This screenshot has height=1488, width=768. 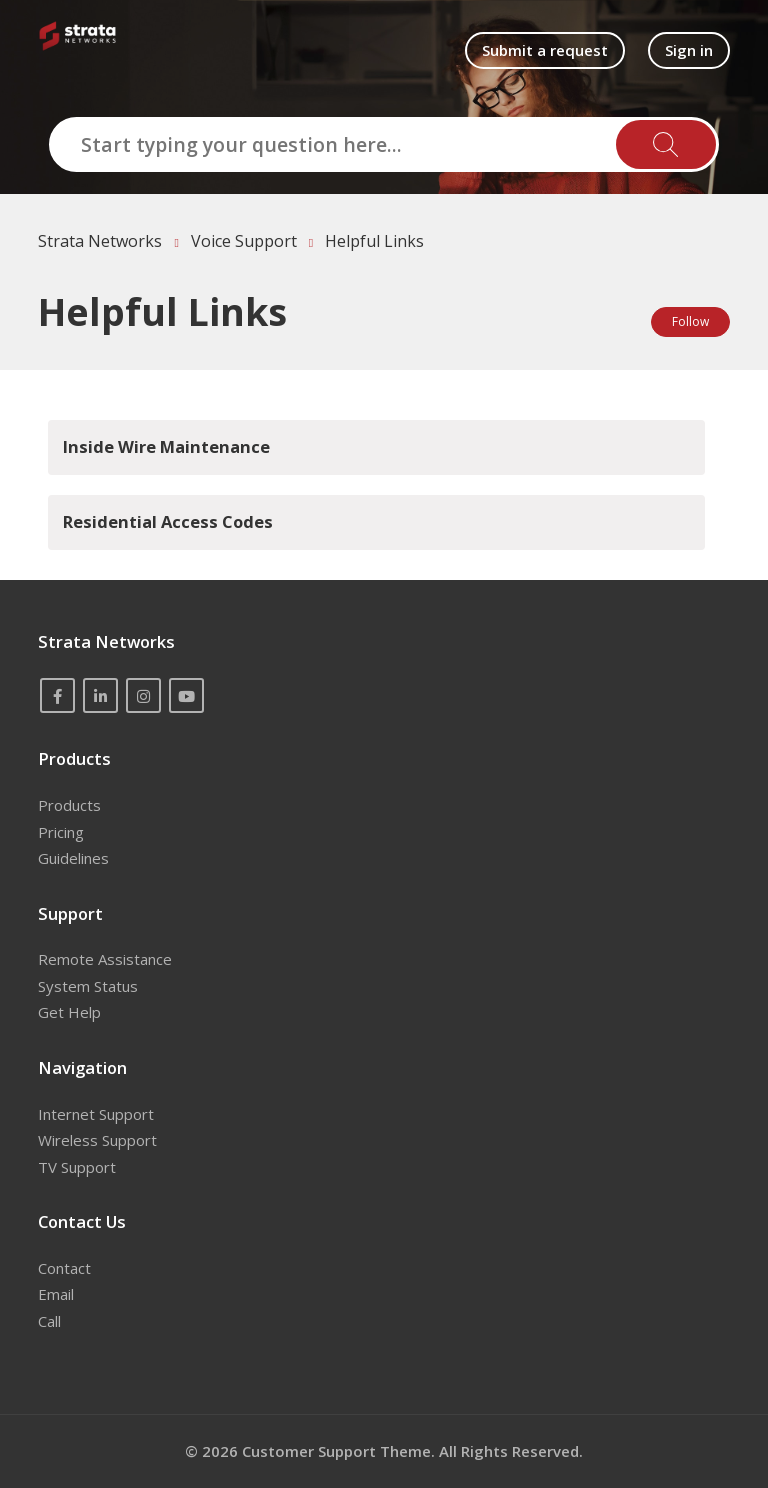 What do you see at coordinates (374, 241) in the screenshot?
I see `Helpful Links` at bounding box center [374, 241].